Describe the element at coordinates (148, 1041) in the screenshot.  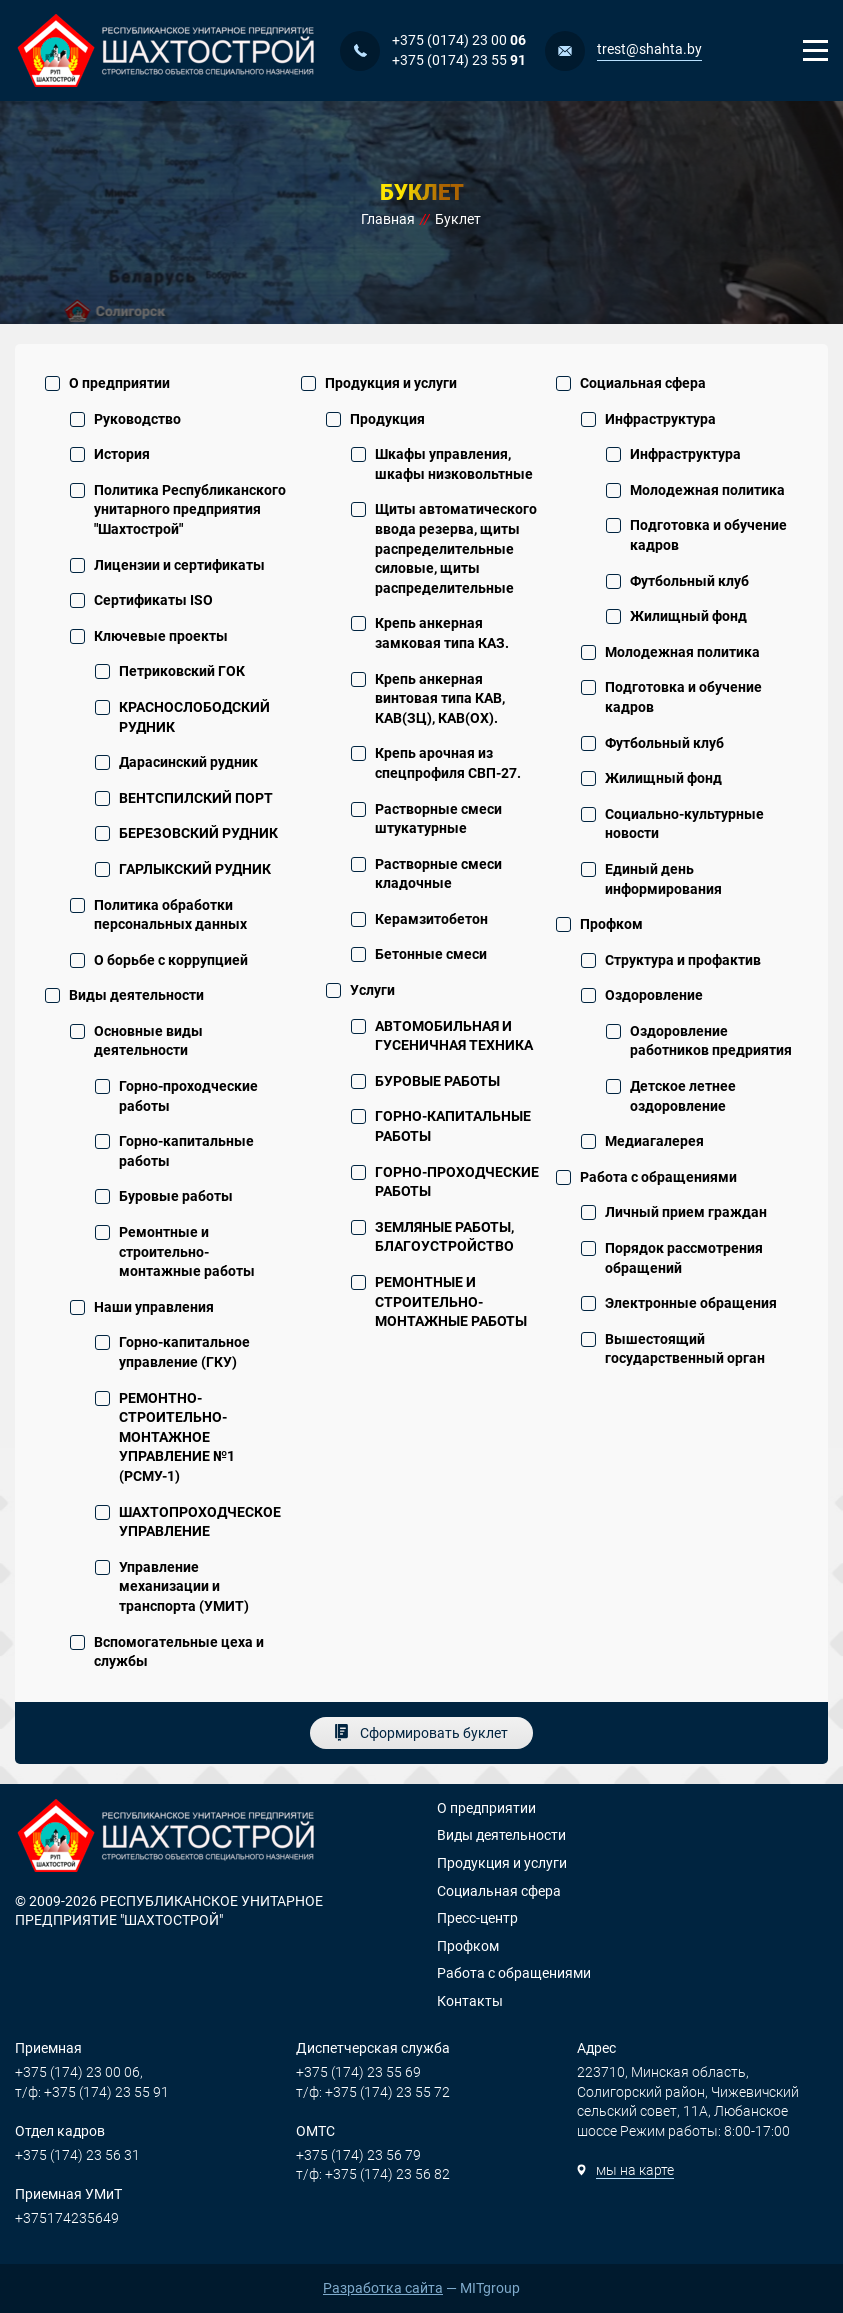
I see `Основные виды деятельности` at that location.